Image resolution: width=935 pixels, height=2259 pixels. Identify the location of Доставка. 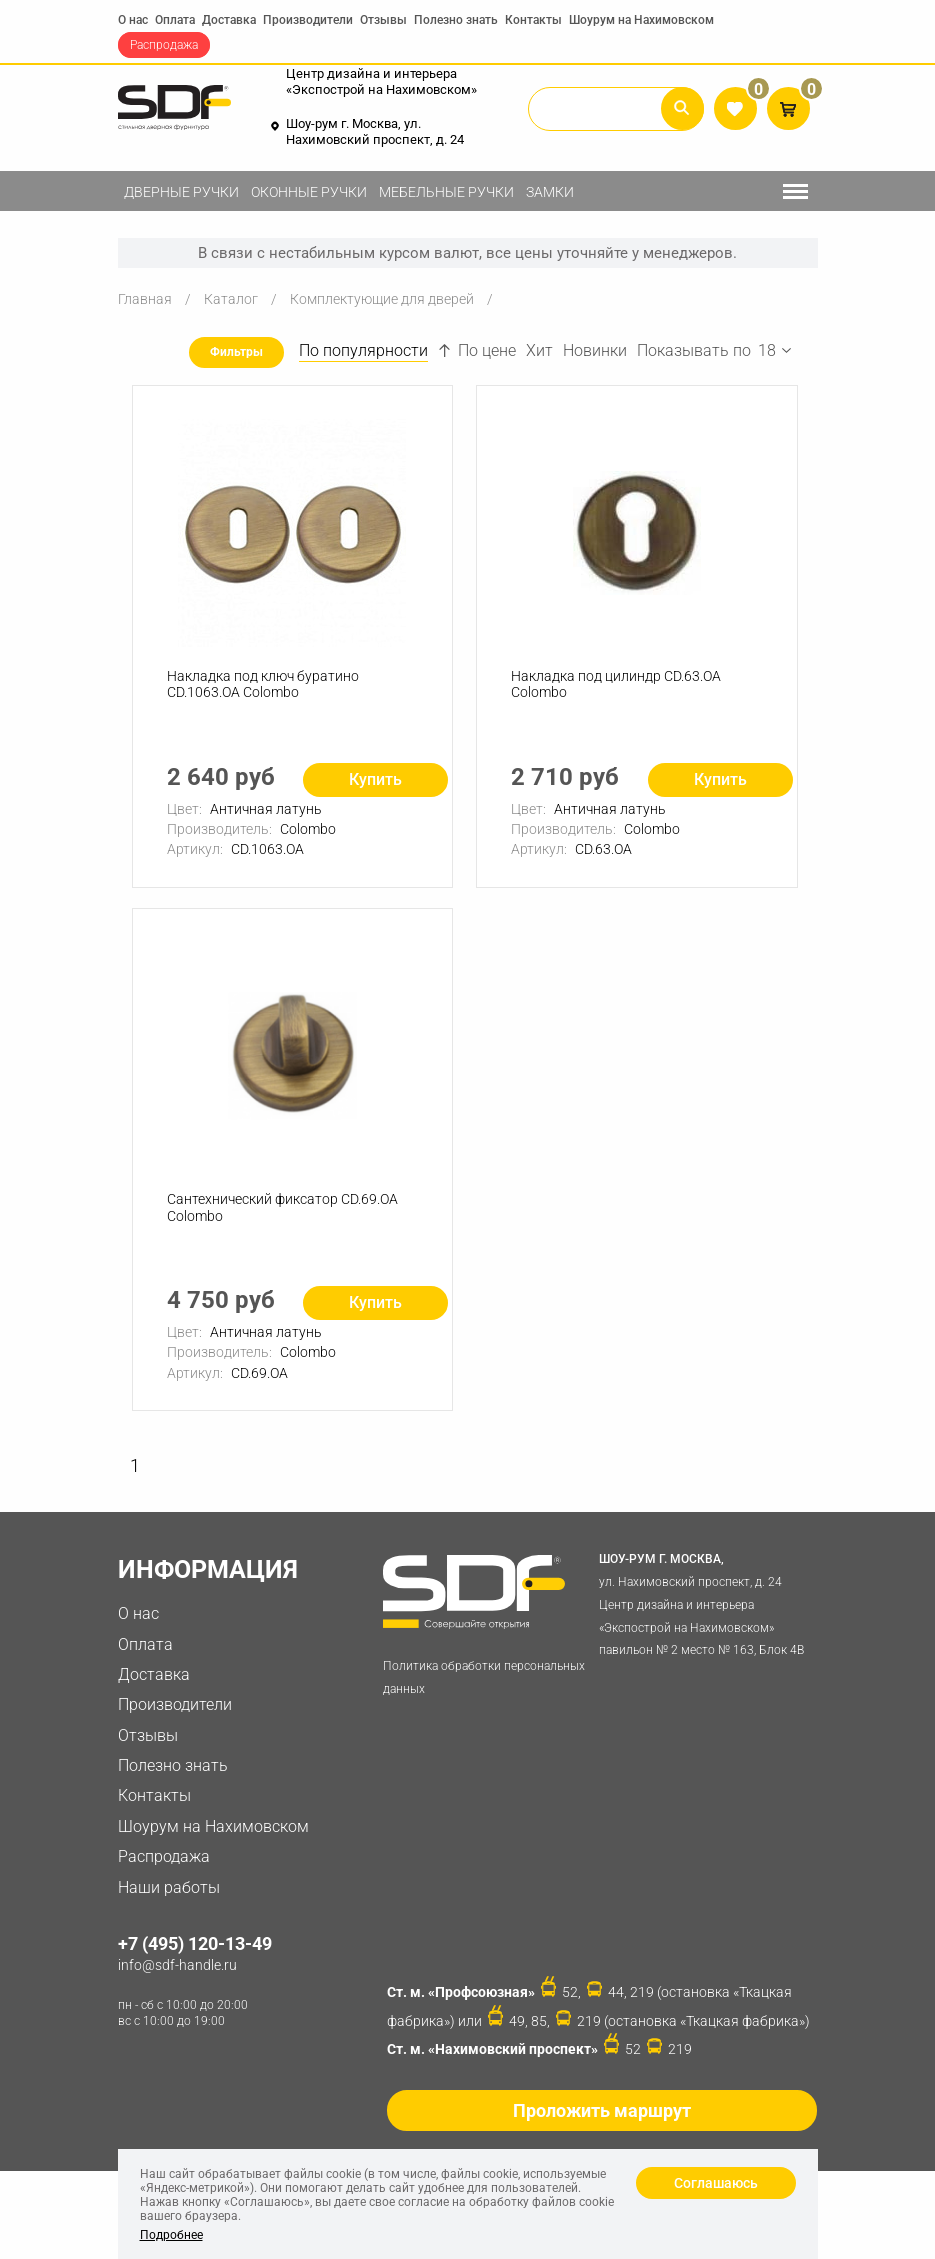
(229, 20).